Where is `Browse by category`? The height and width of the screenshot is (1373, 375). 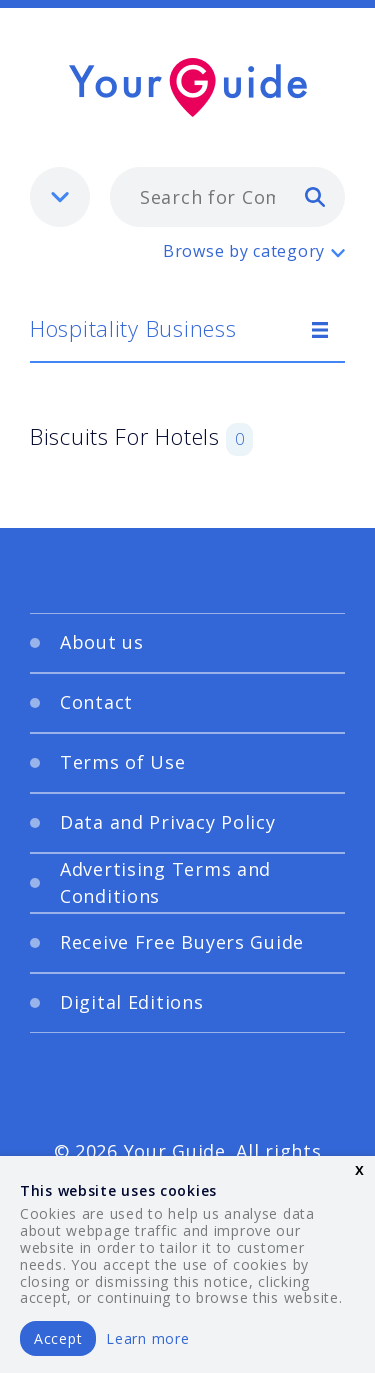
Browse by category is located at coordinates (244, 251).